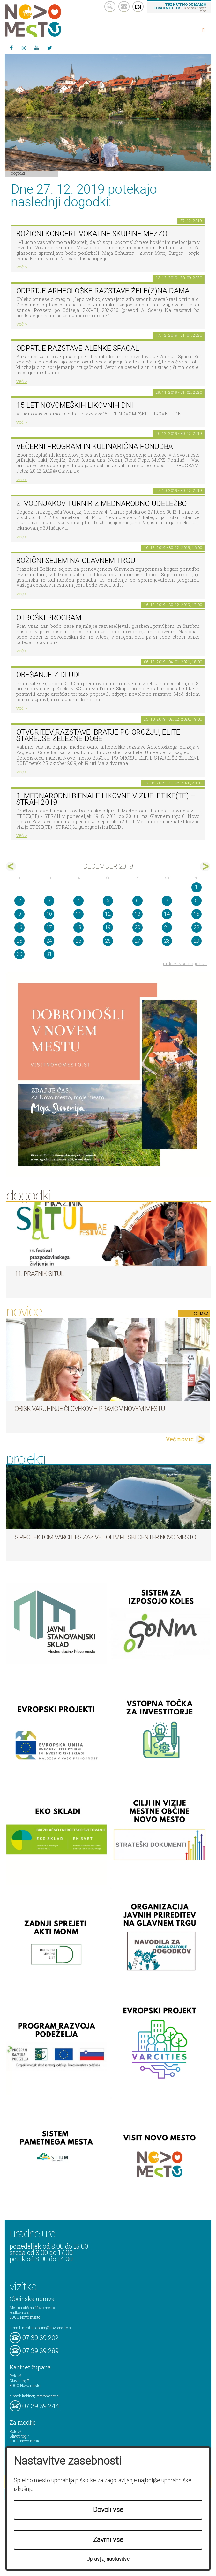  Describe the element at coordinates (48, 20) in the screenshot. I see `Novo Mesto` at that location.